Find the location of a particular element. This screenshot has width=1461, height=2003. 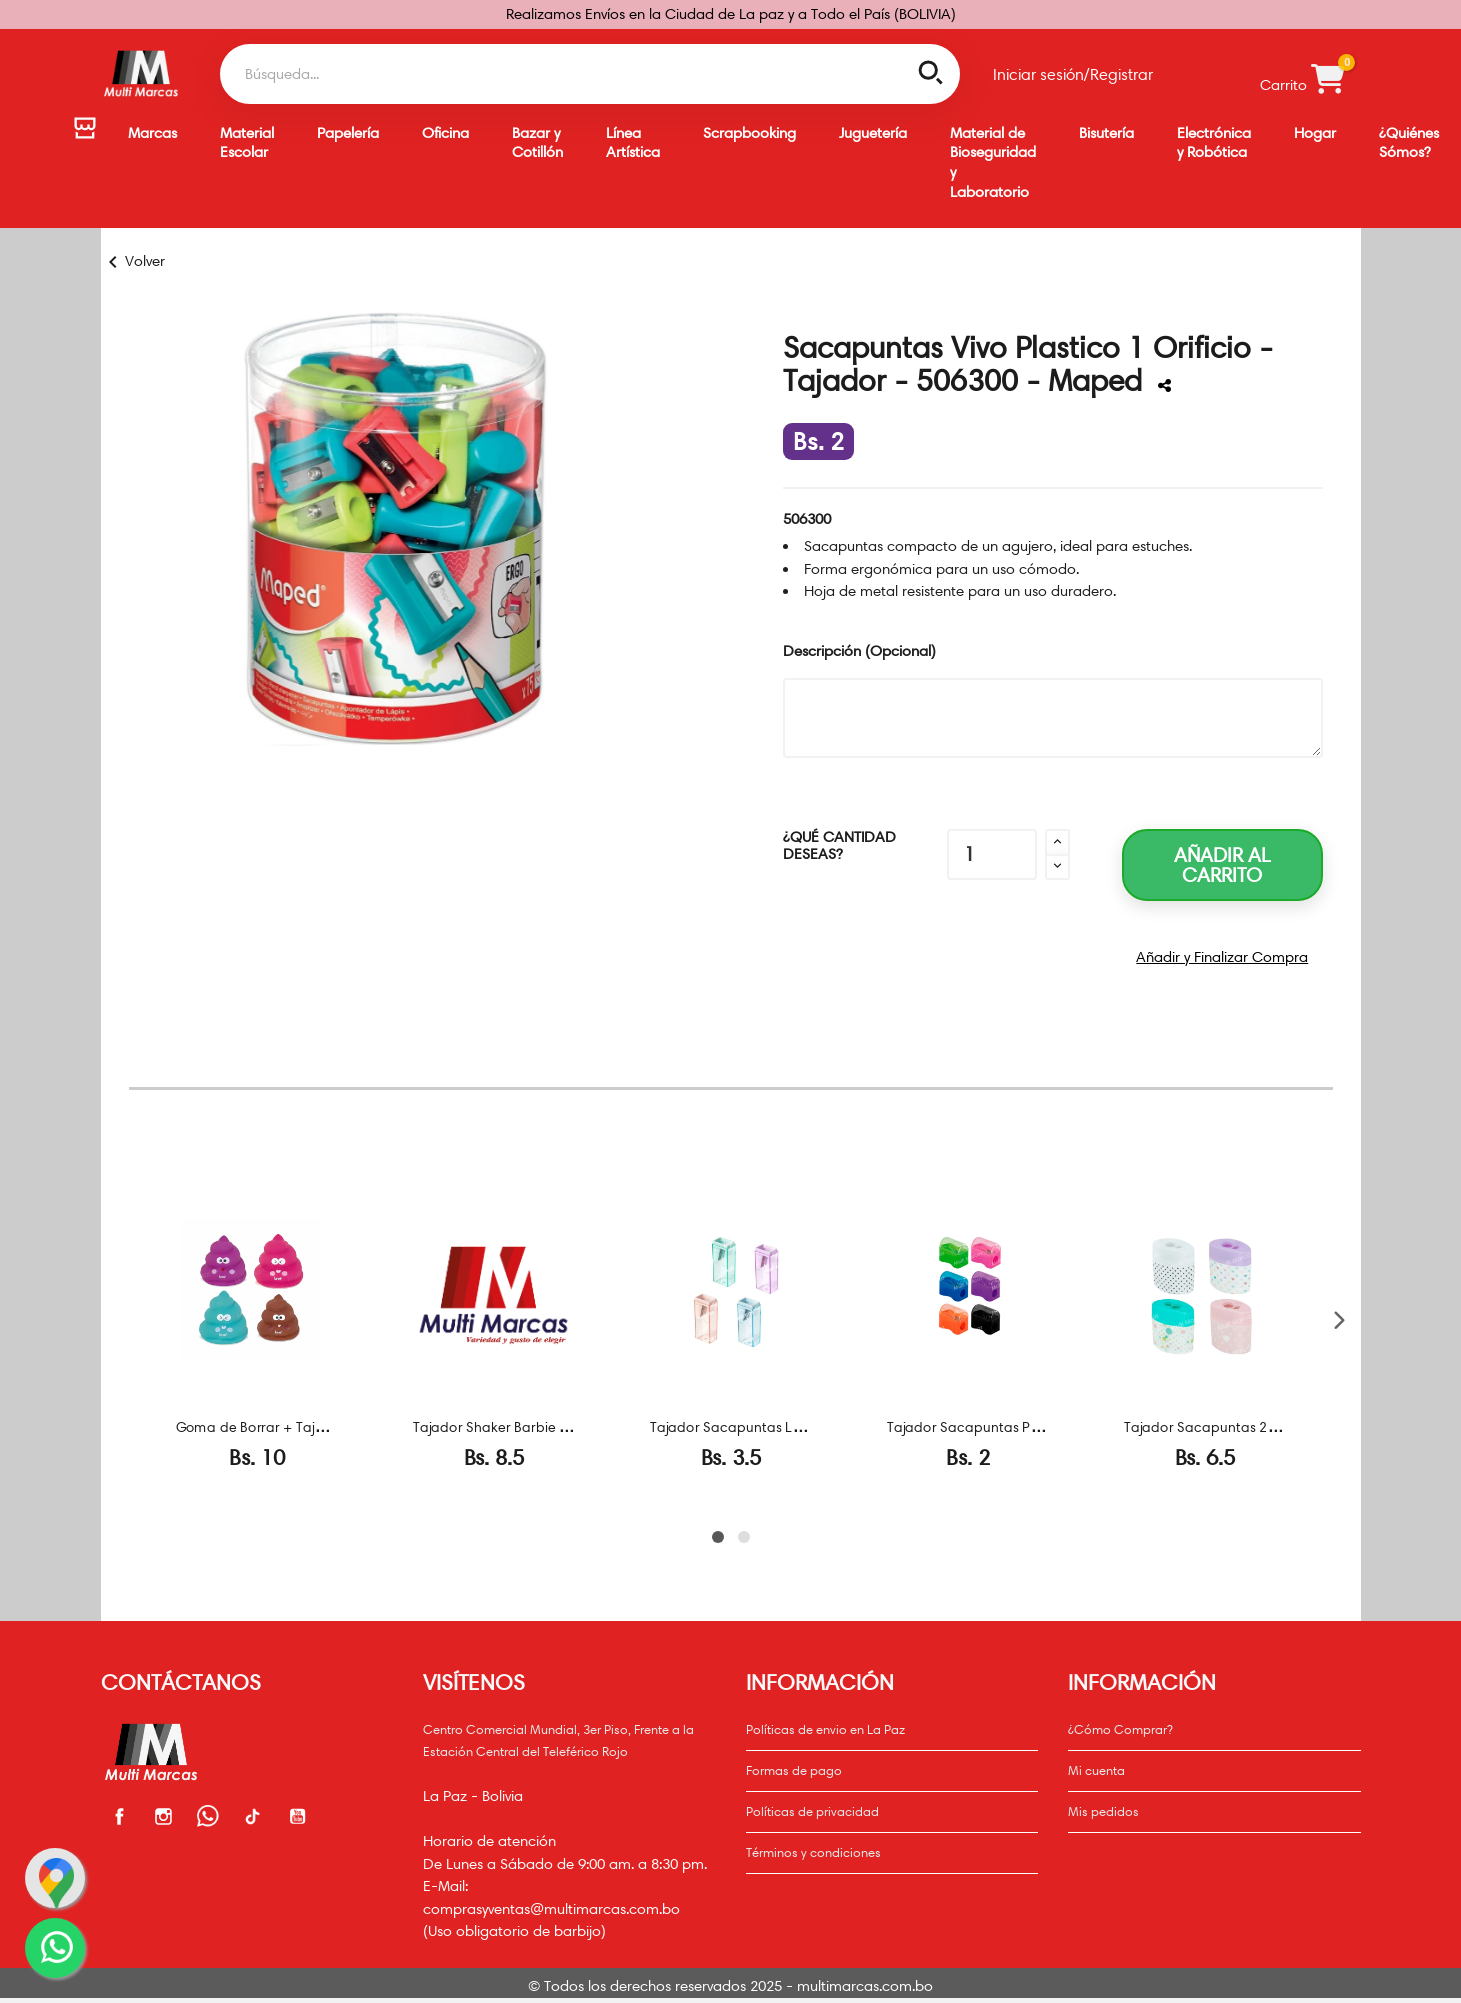

Youtube is located at coordinates (298, 1816).